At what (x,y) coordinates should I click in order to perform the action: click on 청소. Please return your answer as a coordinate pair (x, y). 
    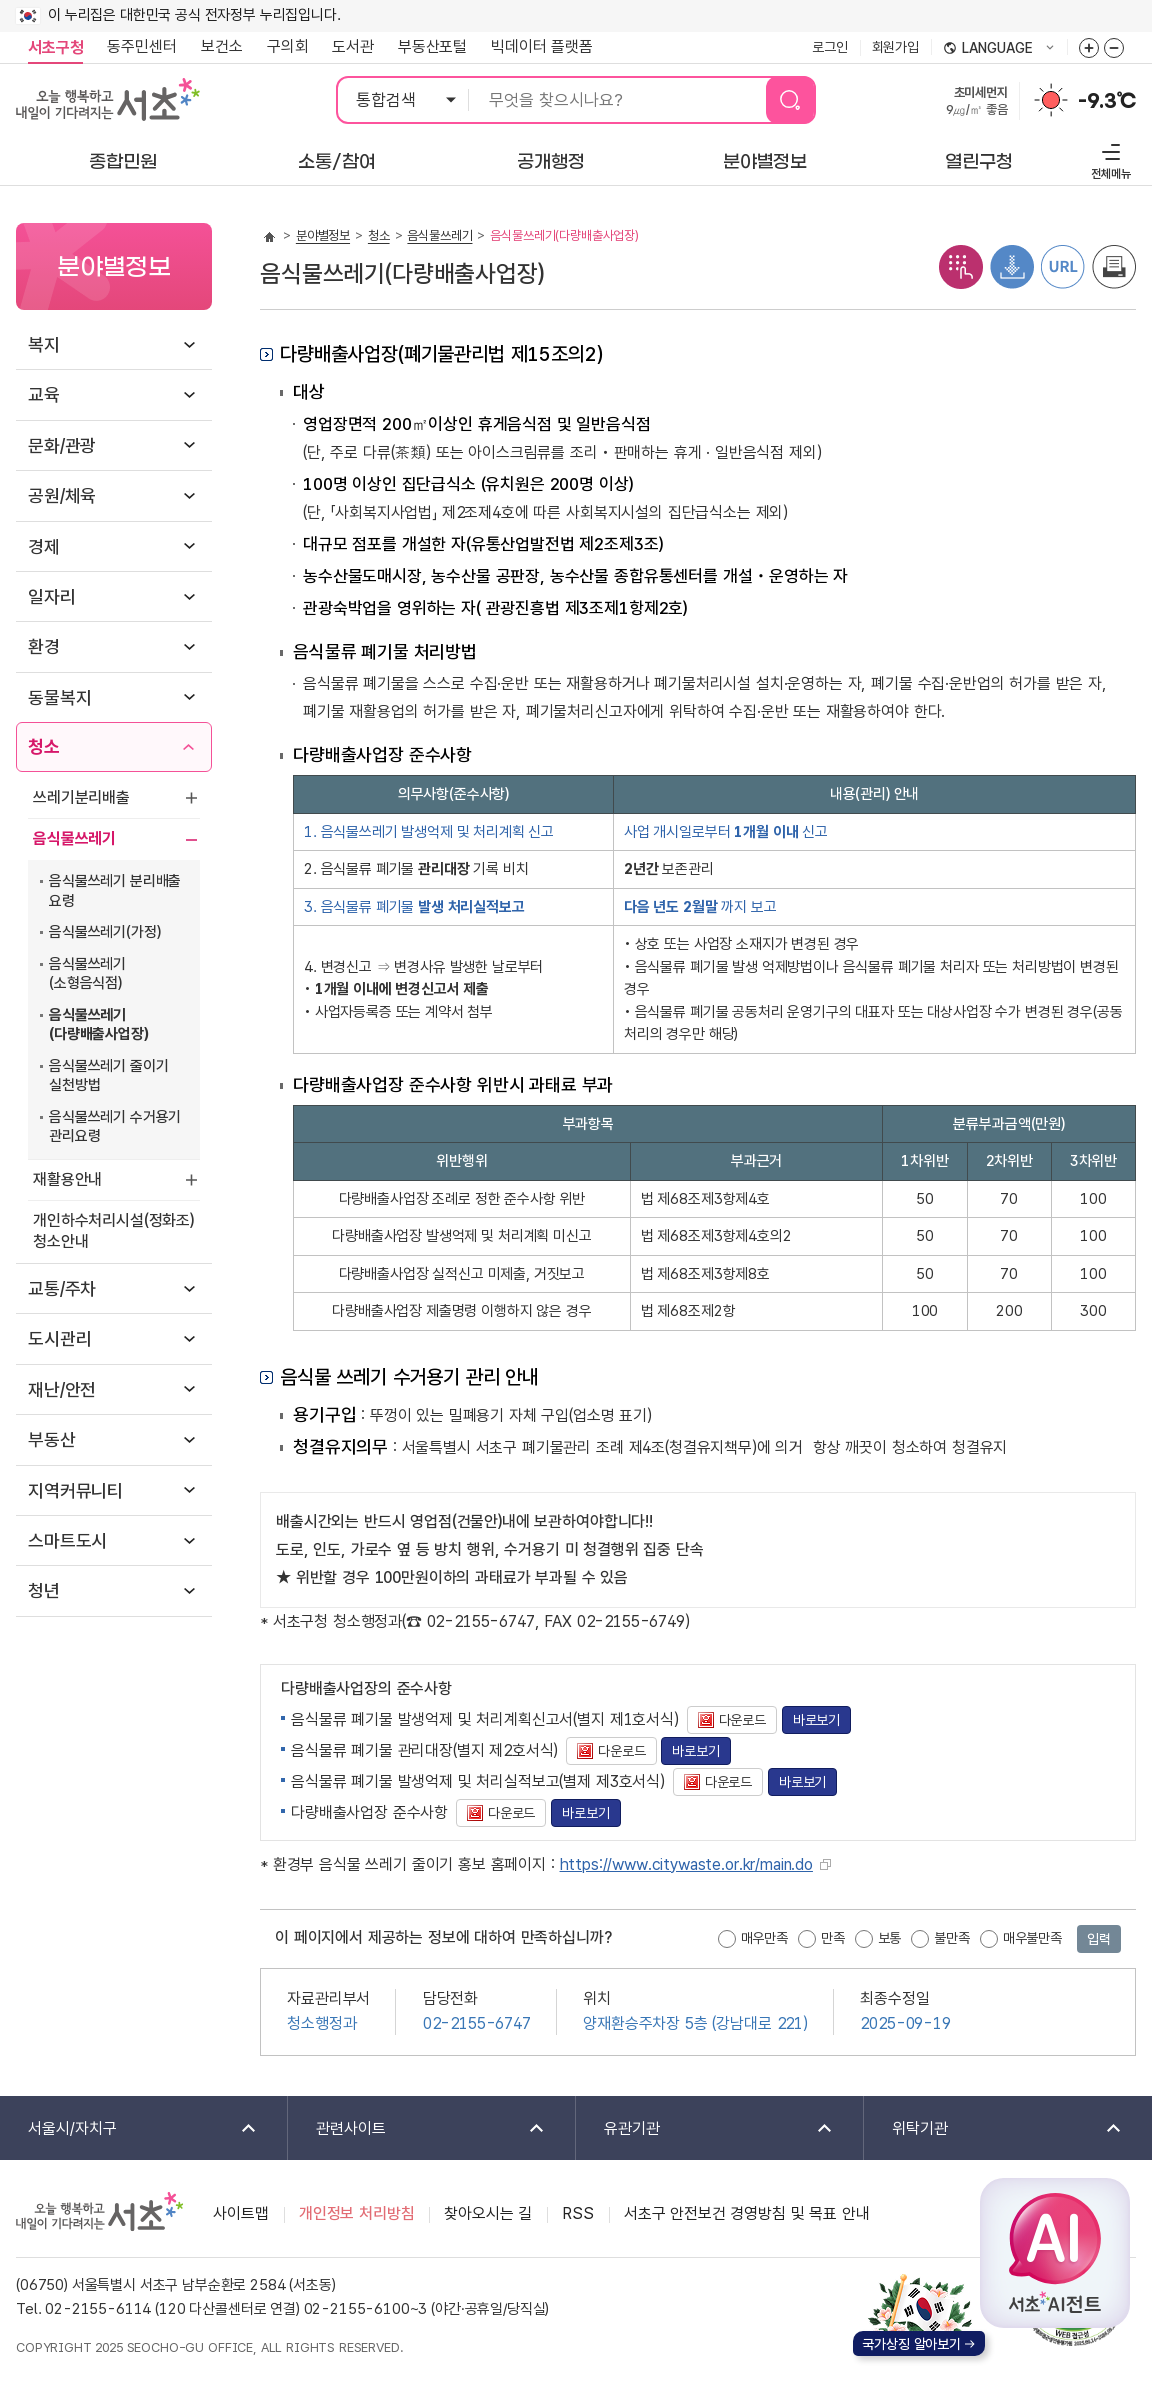
    Looking at the image, I should click on (44, 746).